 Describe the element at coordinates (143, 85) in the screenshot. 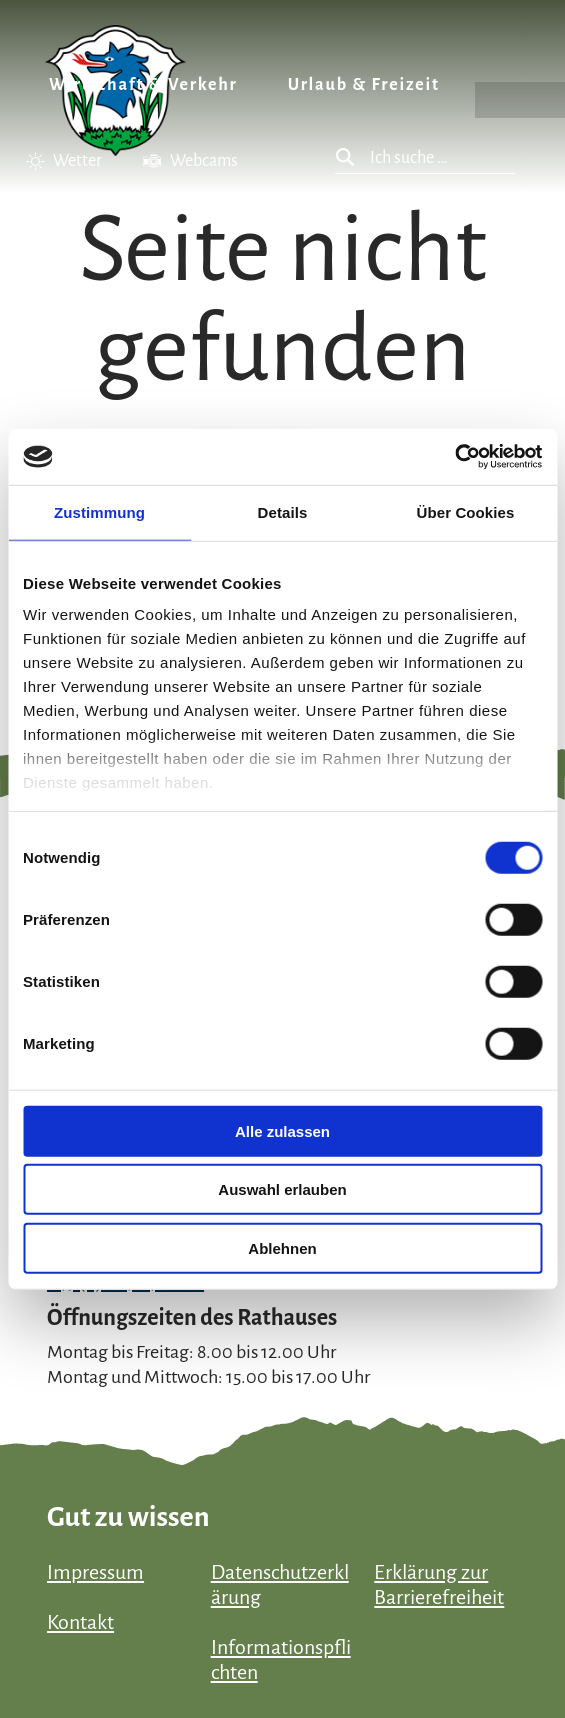

I see `Wirtschaft & Verkehr` at that location.